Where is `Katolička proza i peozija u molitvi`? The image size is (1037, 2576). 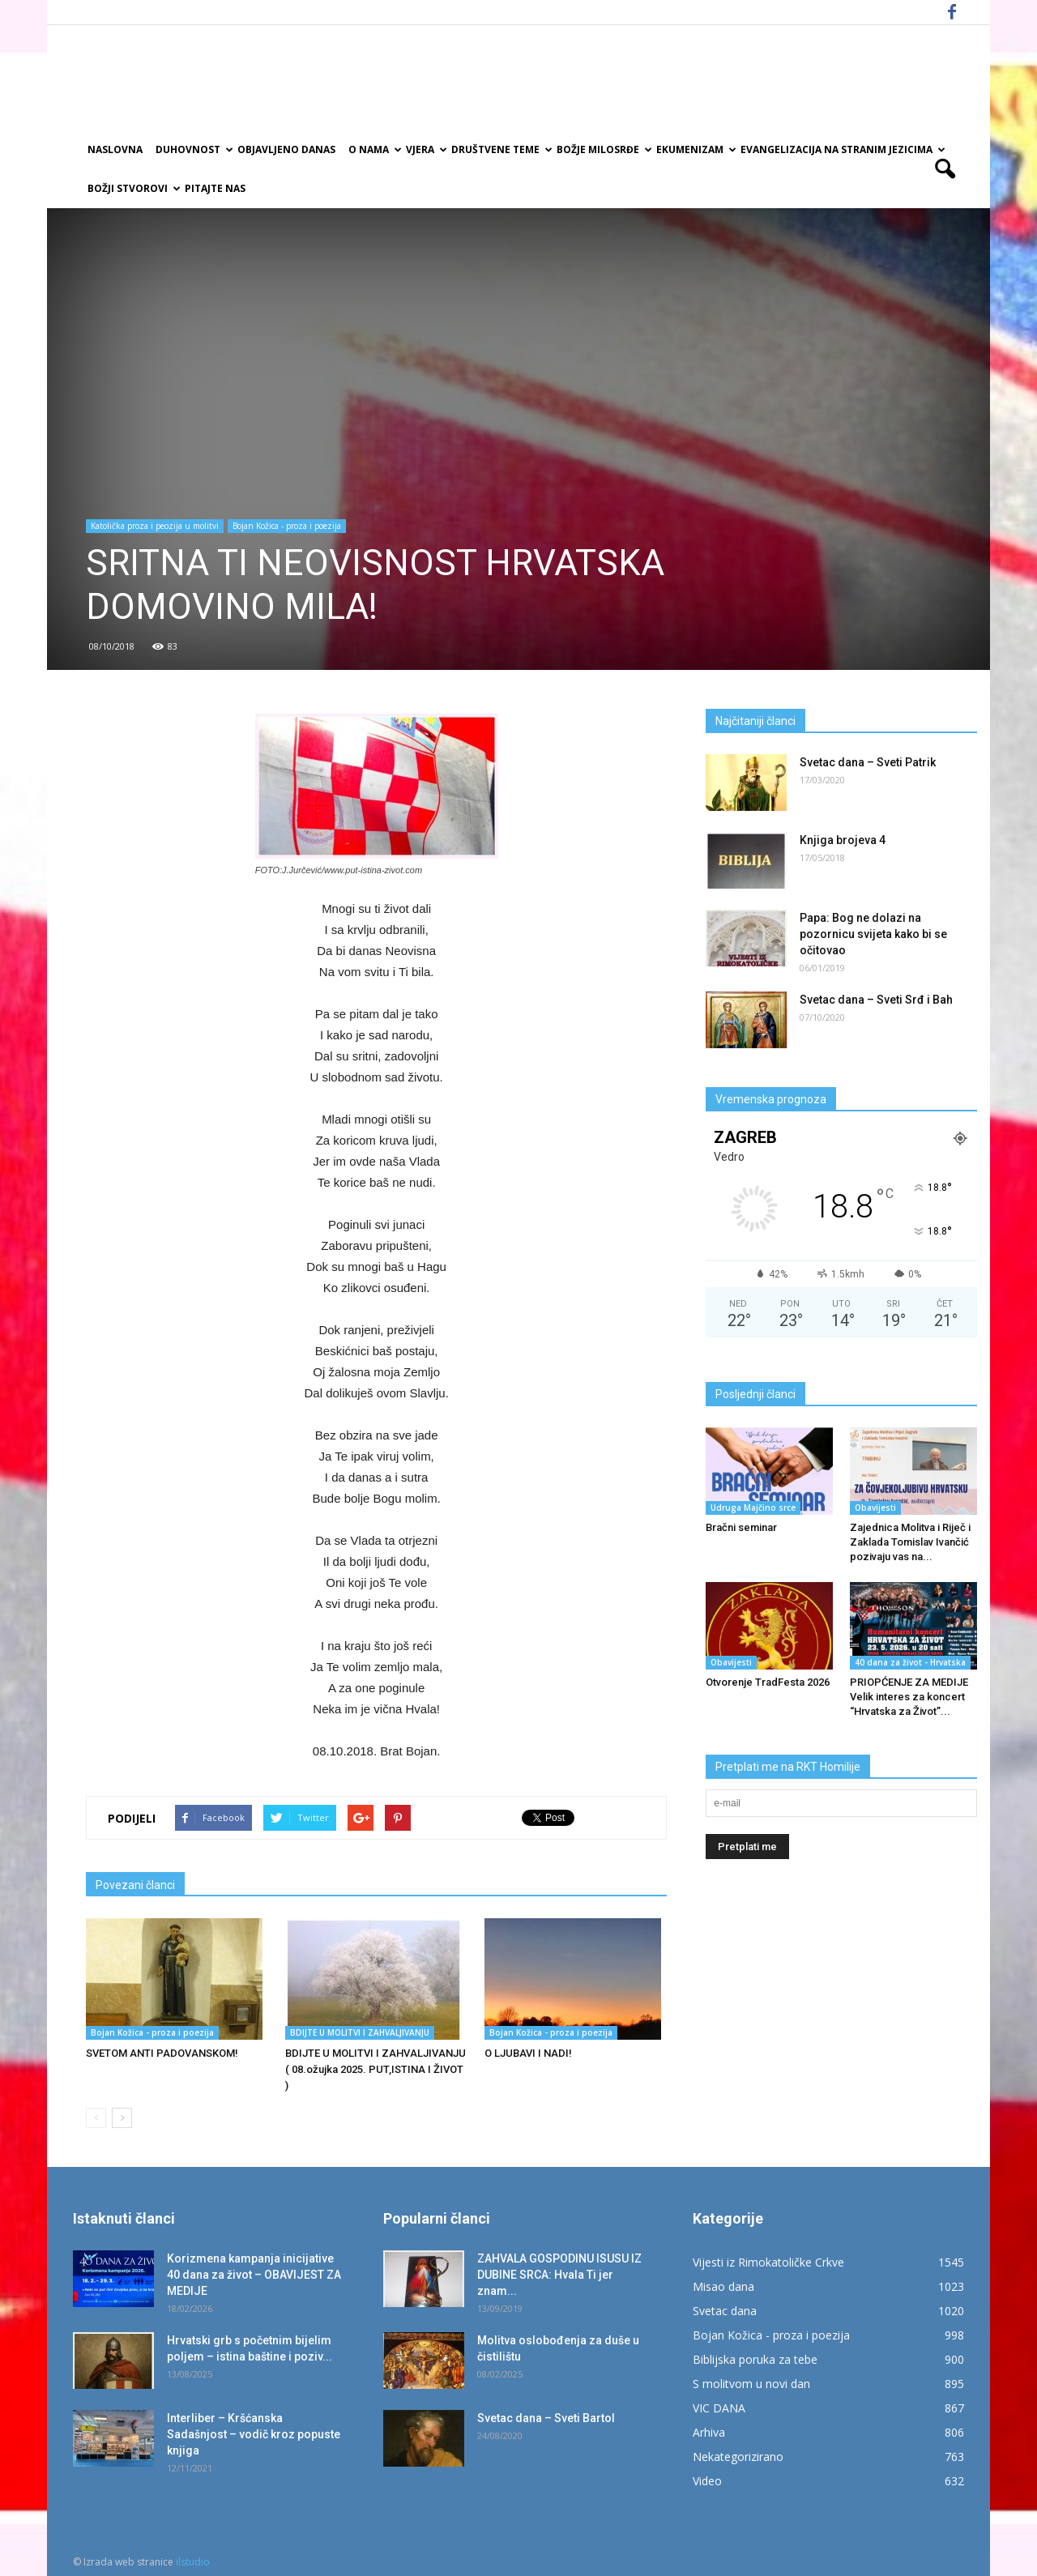 Katolička proza i peozija u molitvi is located at coordinates (155, 525).